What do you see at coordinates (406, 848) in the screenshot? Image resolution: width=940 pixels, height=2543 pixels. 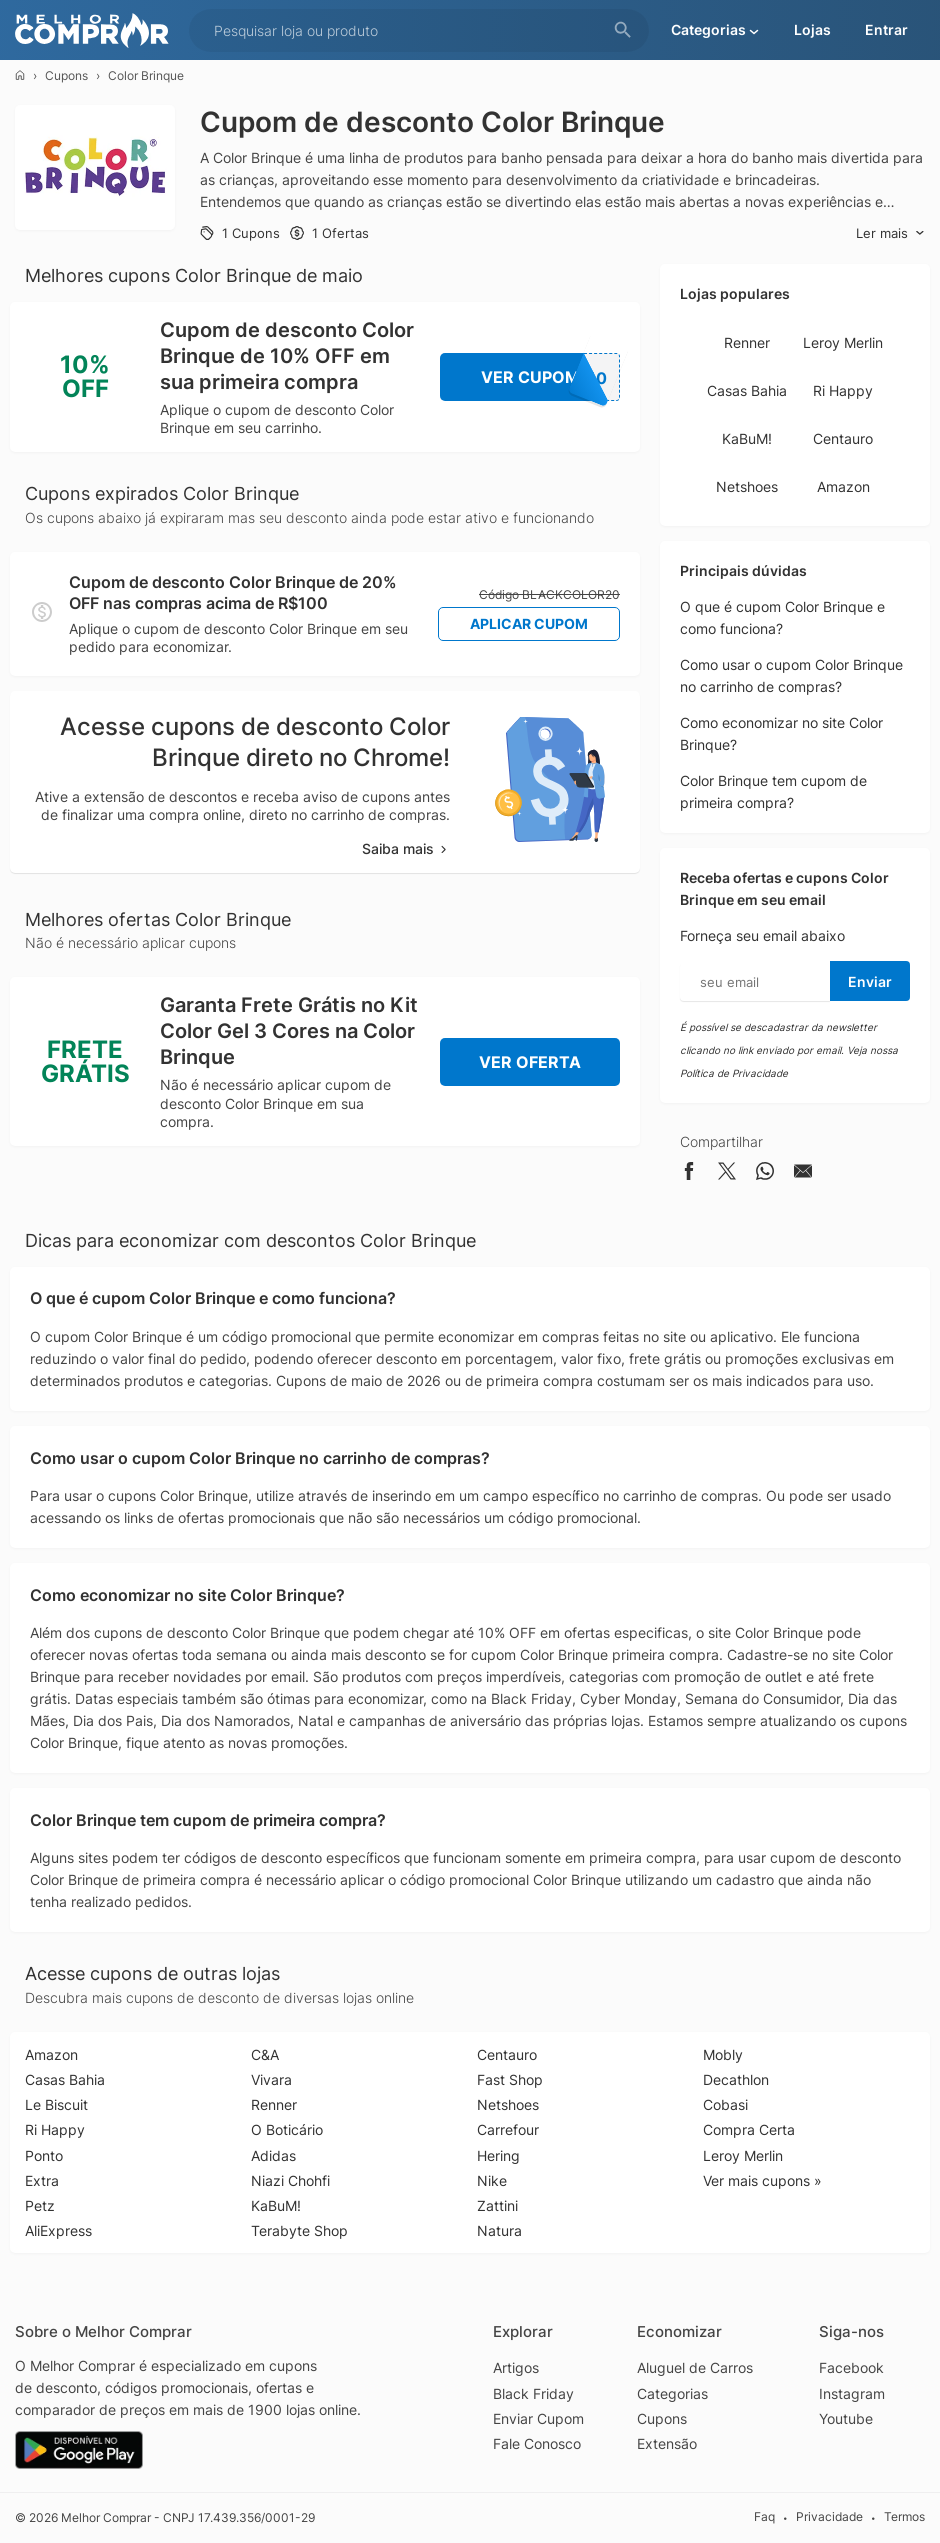 I see `Saiba mais` at bounding box center [406, 848].